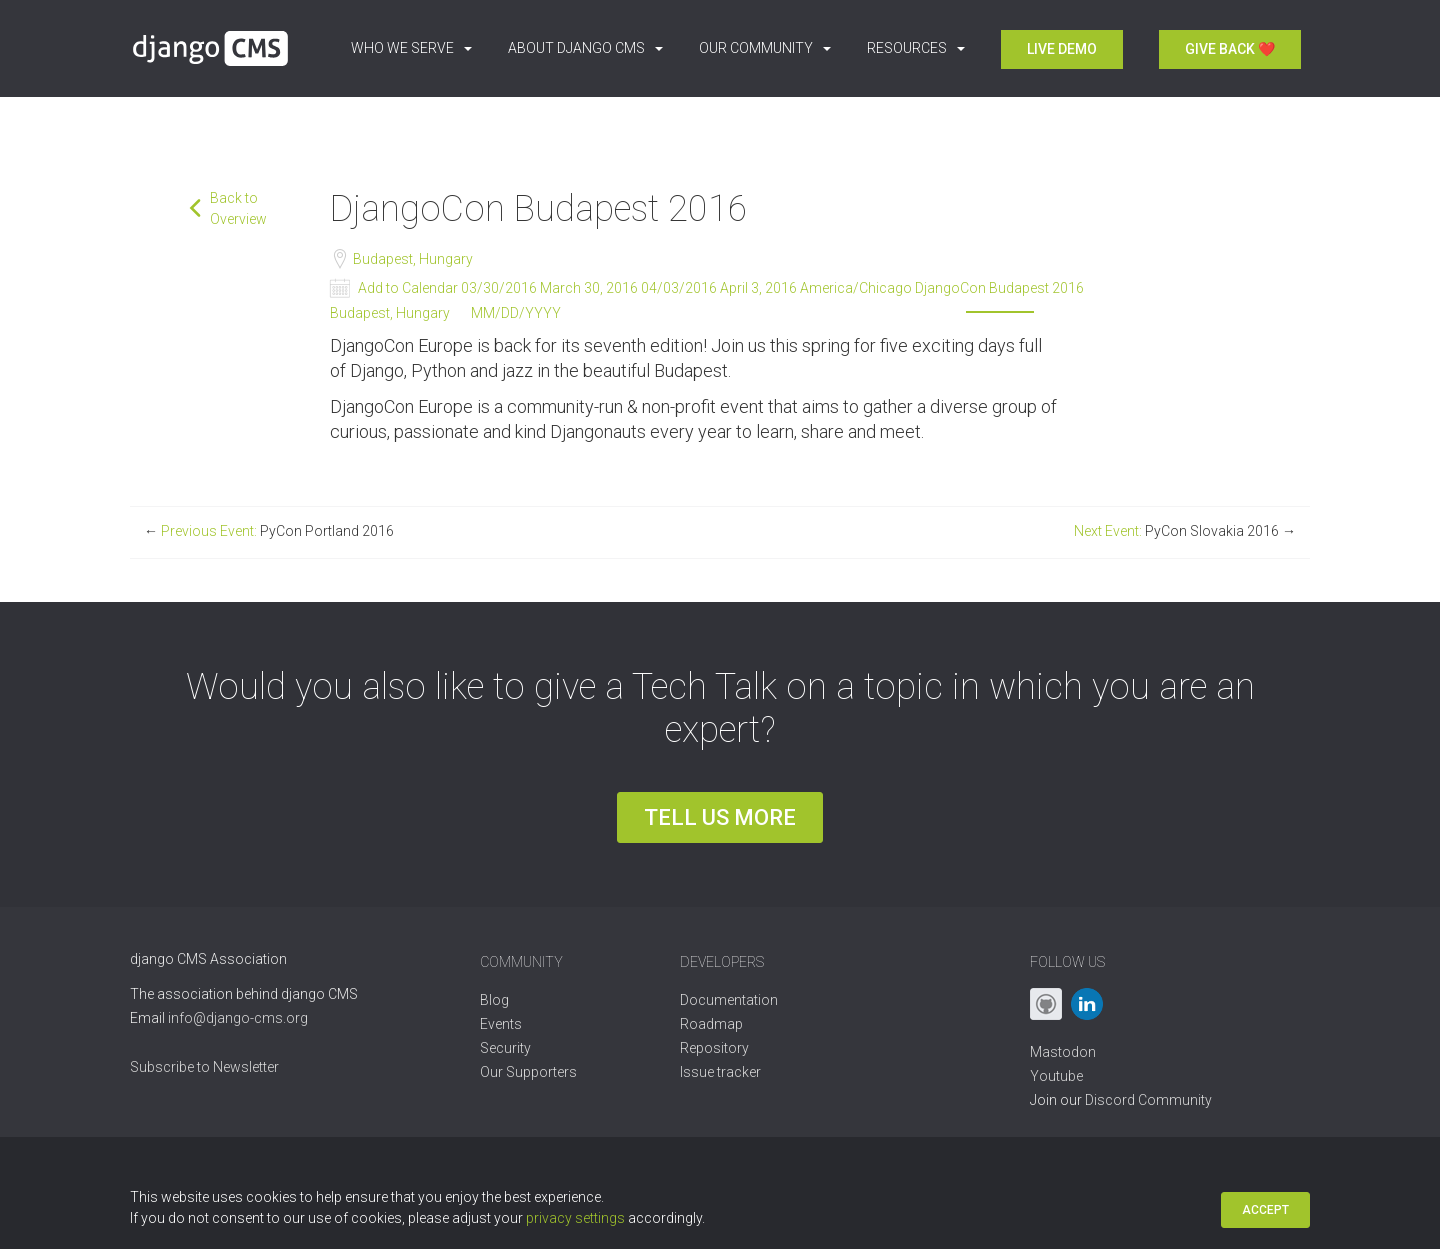 This screenshot has height=1249, width=1440. What do you see at coordinates (1185, 531) in the screenshot?
I see `Next Event:` at bounding box center [1185, 531].